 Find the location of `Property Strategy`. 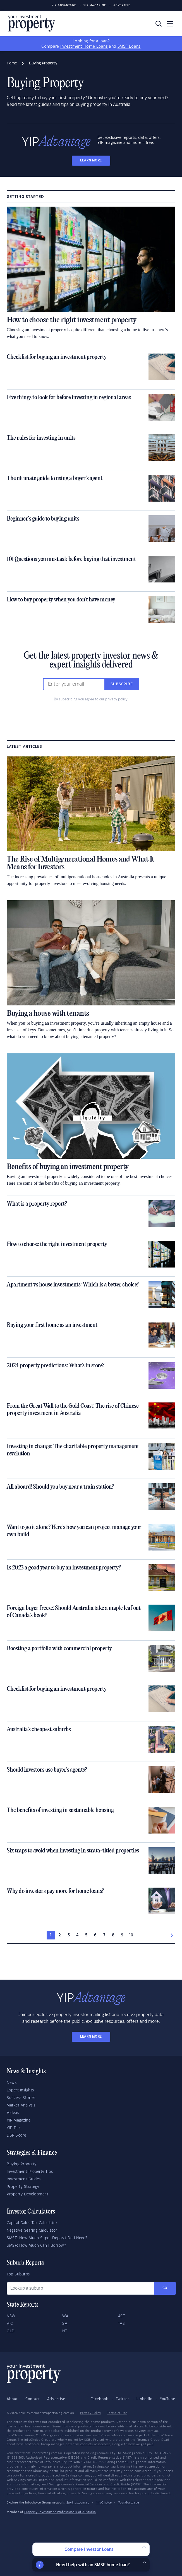

Property Strategy is located at coordinates (23, 2186).